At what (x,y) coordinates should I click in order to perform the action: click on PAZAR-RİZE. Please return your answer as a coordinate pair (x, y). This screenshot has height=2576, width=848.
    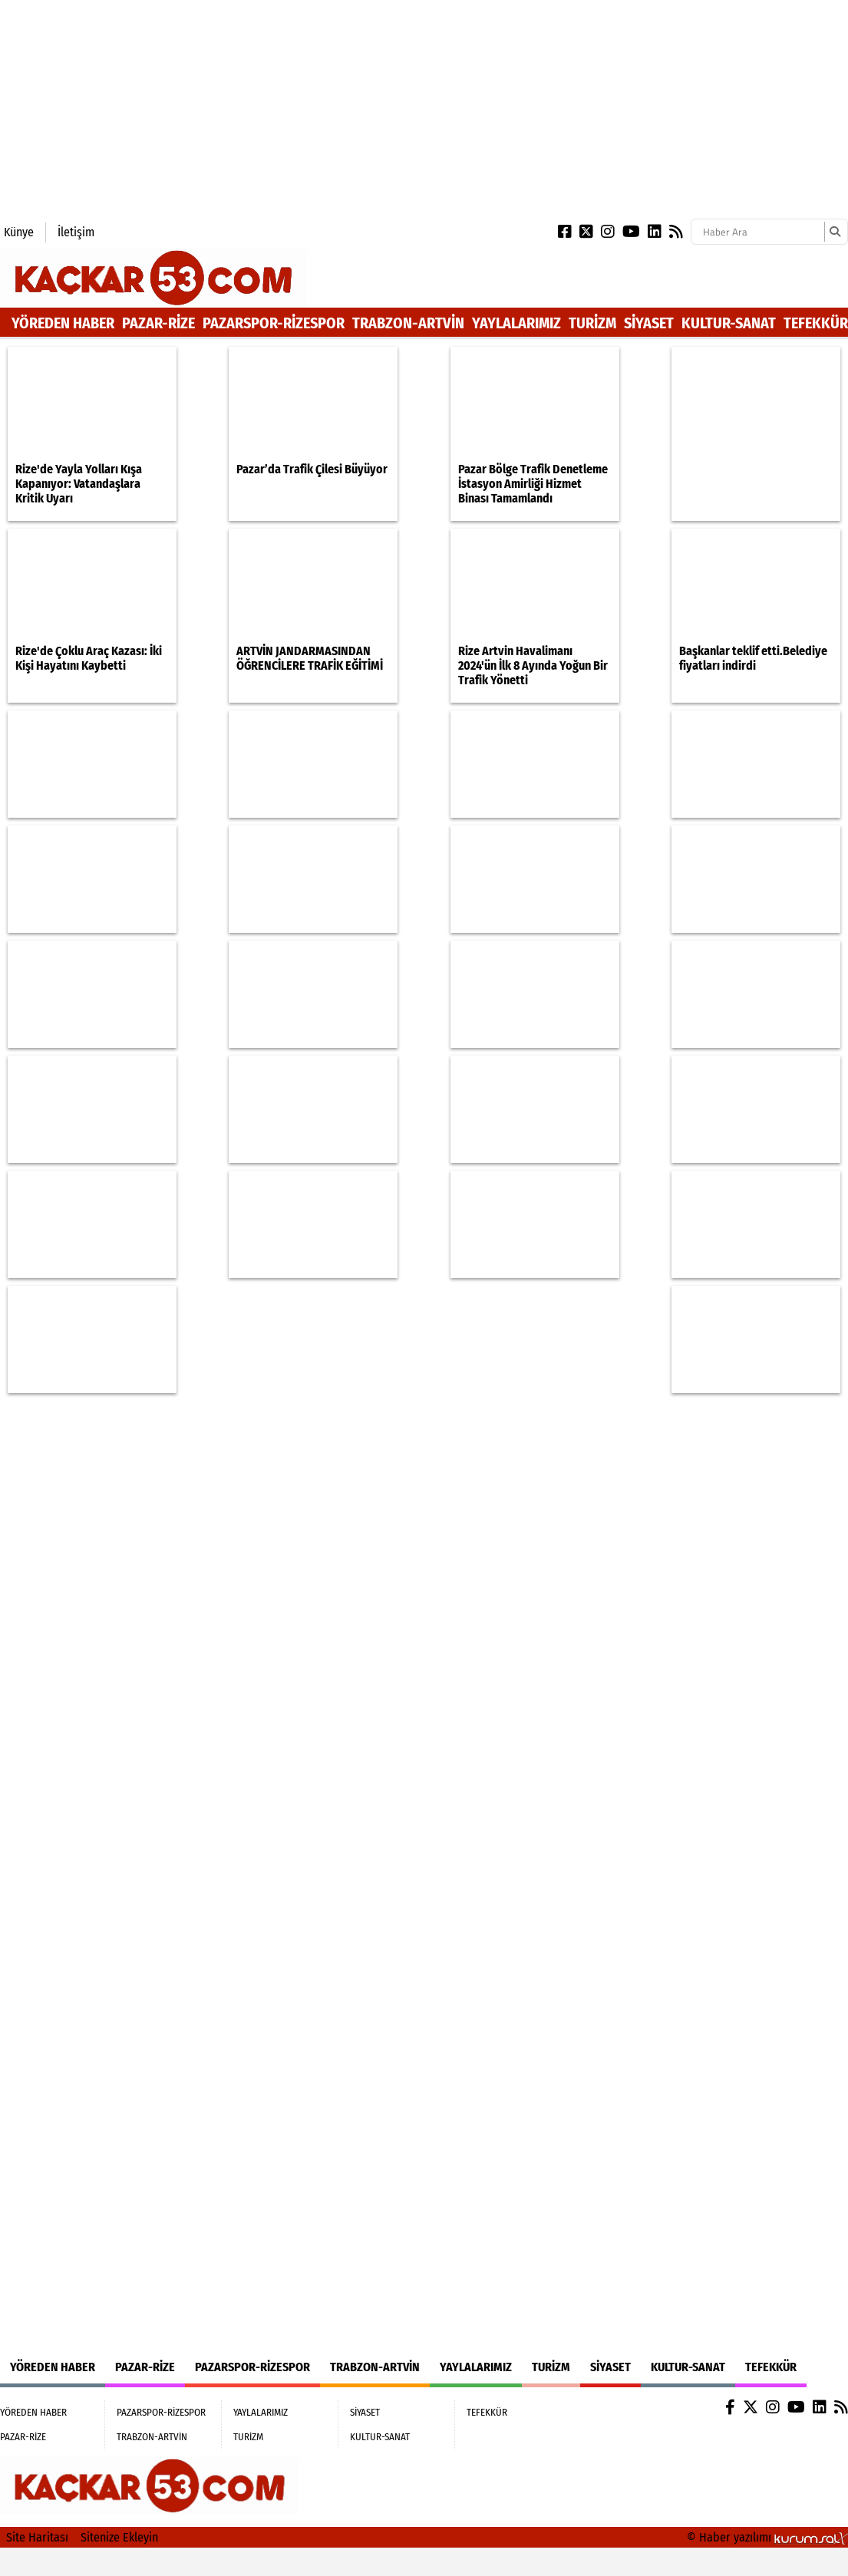
    Looking at the image, I should click on (158, 323).